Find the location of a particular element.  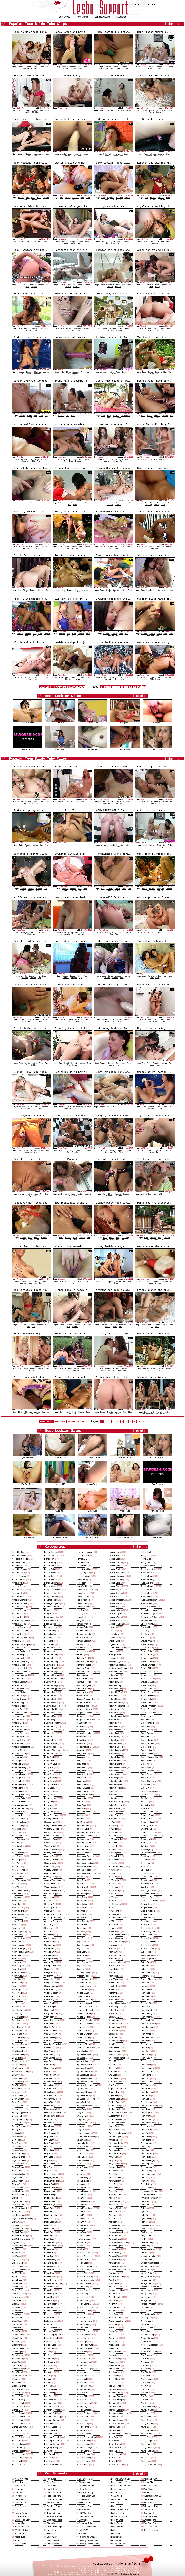

Lesbian Student is located at coordinates (115, 1586).